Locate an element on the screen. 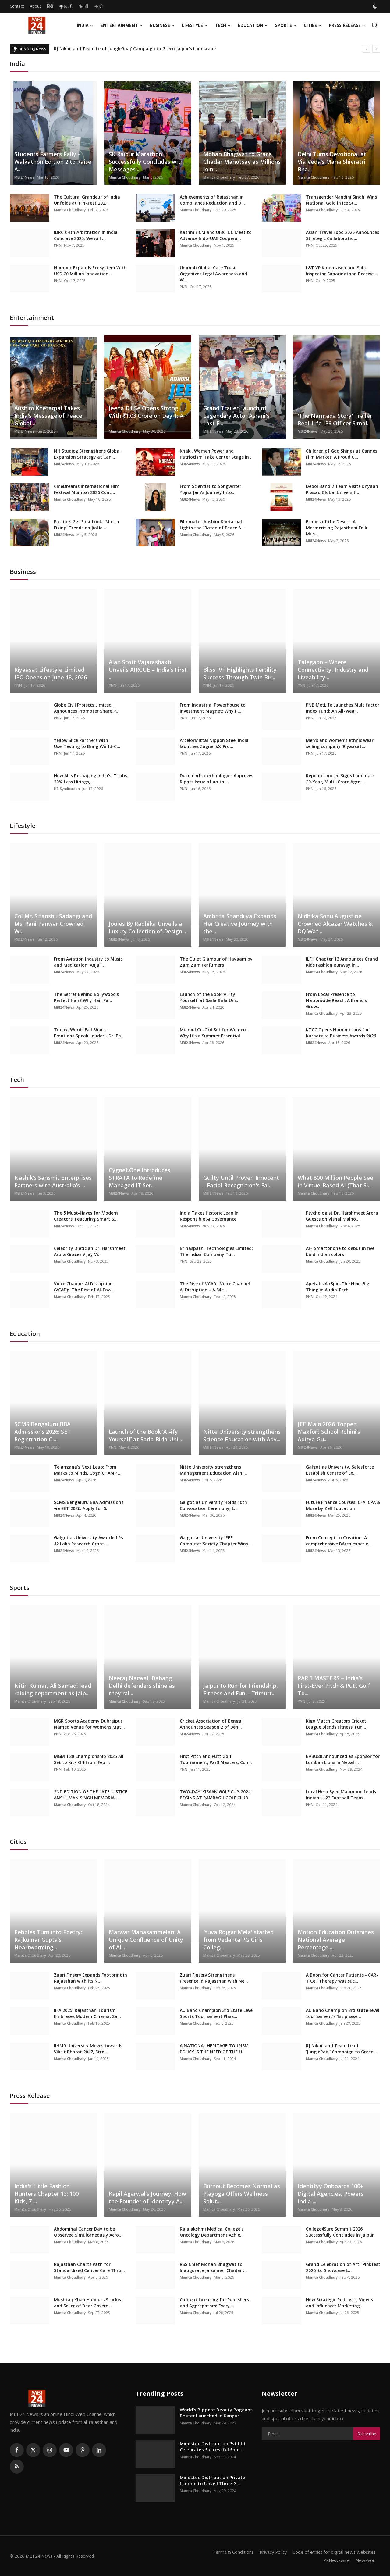  Terms & Conditions is located at coordinates (230, 2552).